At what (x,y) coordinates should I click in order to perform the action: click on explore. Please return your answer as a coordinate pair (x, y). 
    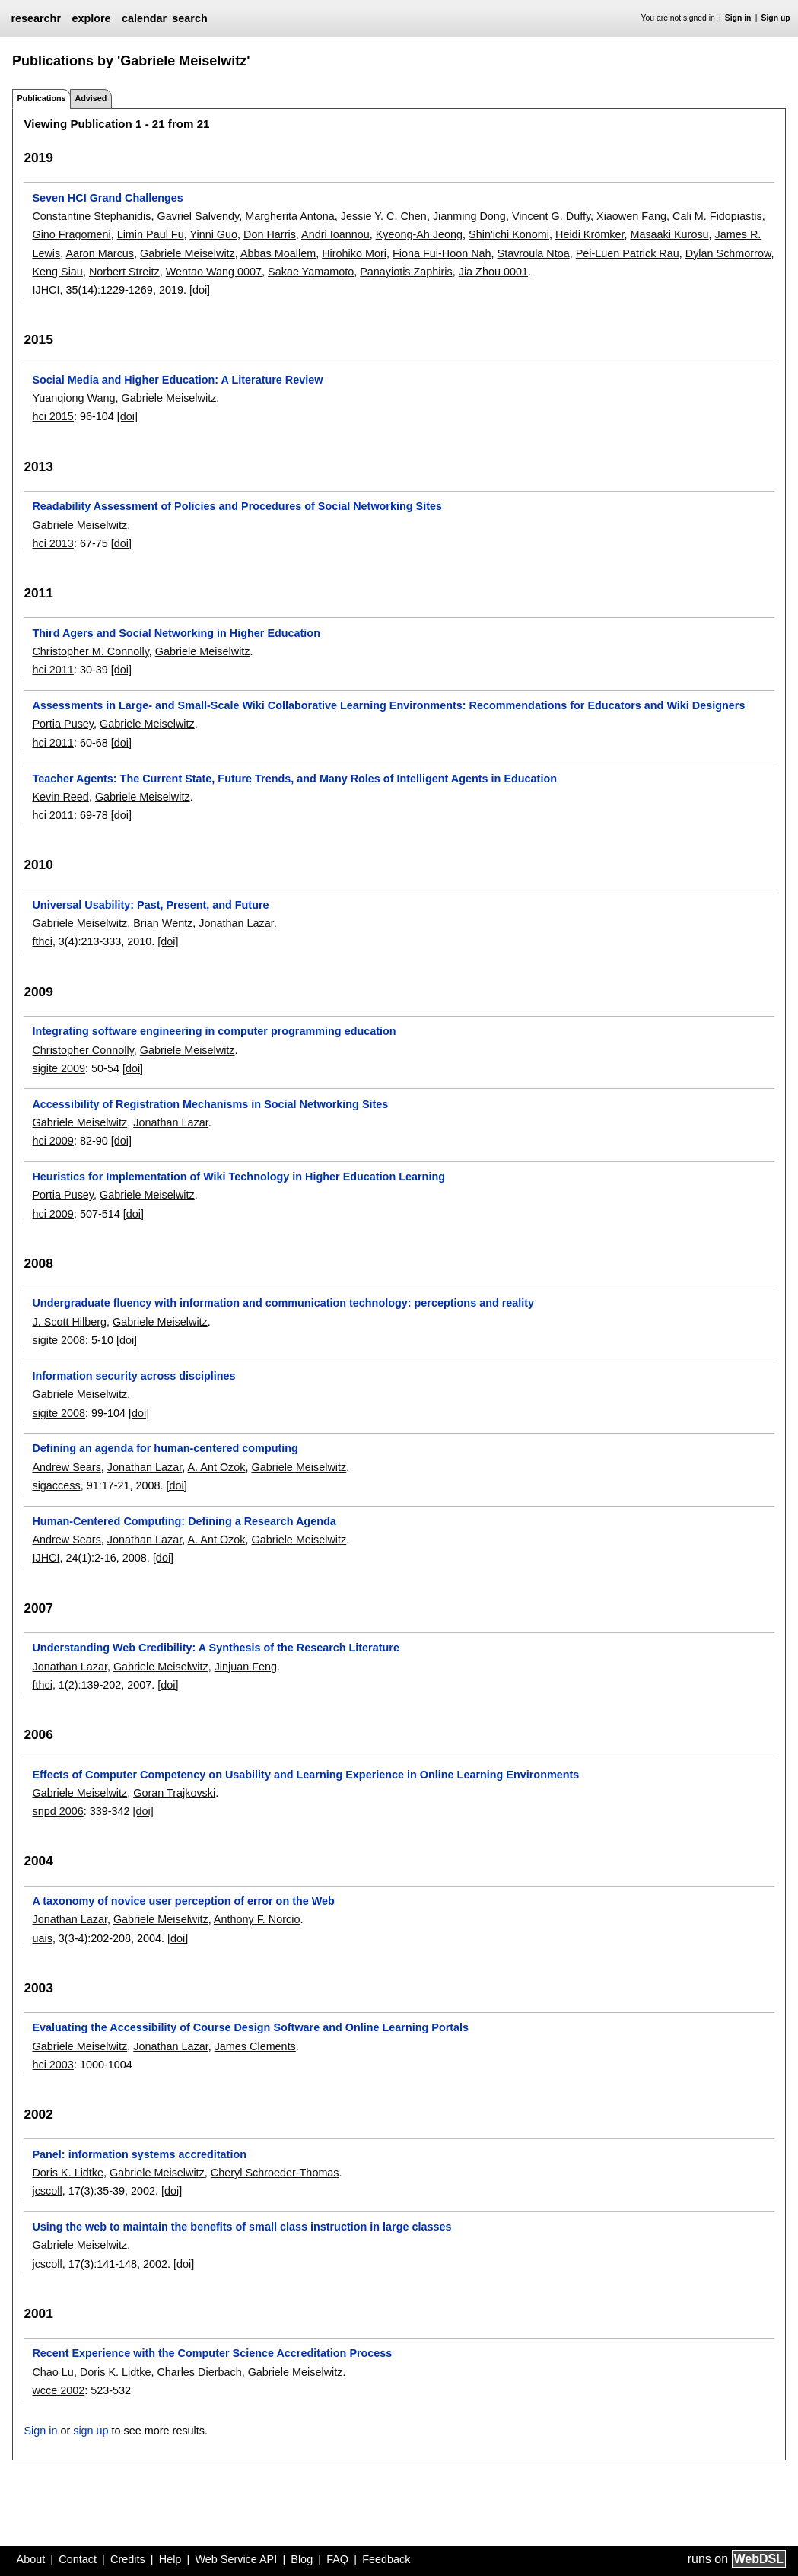
    Looking at the image, I should click on (91, 18).